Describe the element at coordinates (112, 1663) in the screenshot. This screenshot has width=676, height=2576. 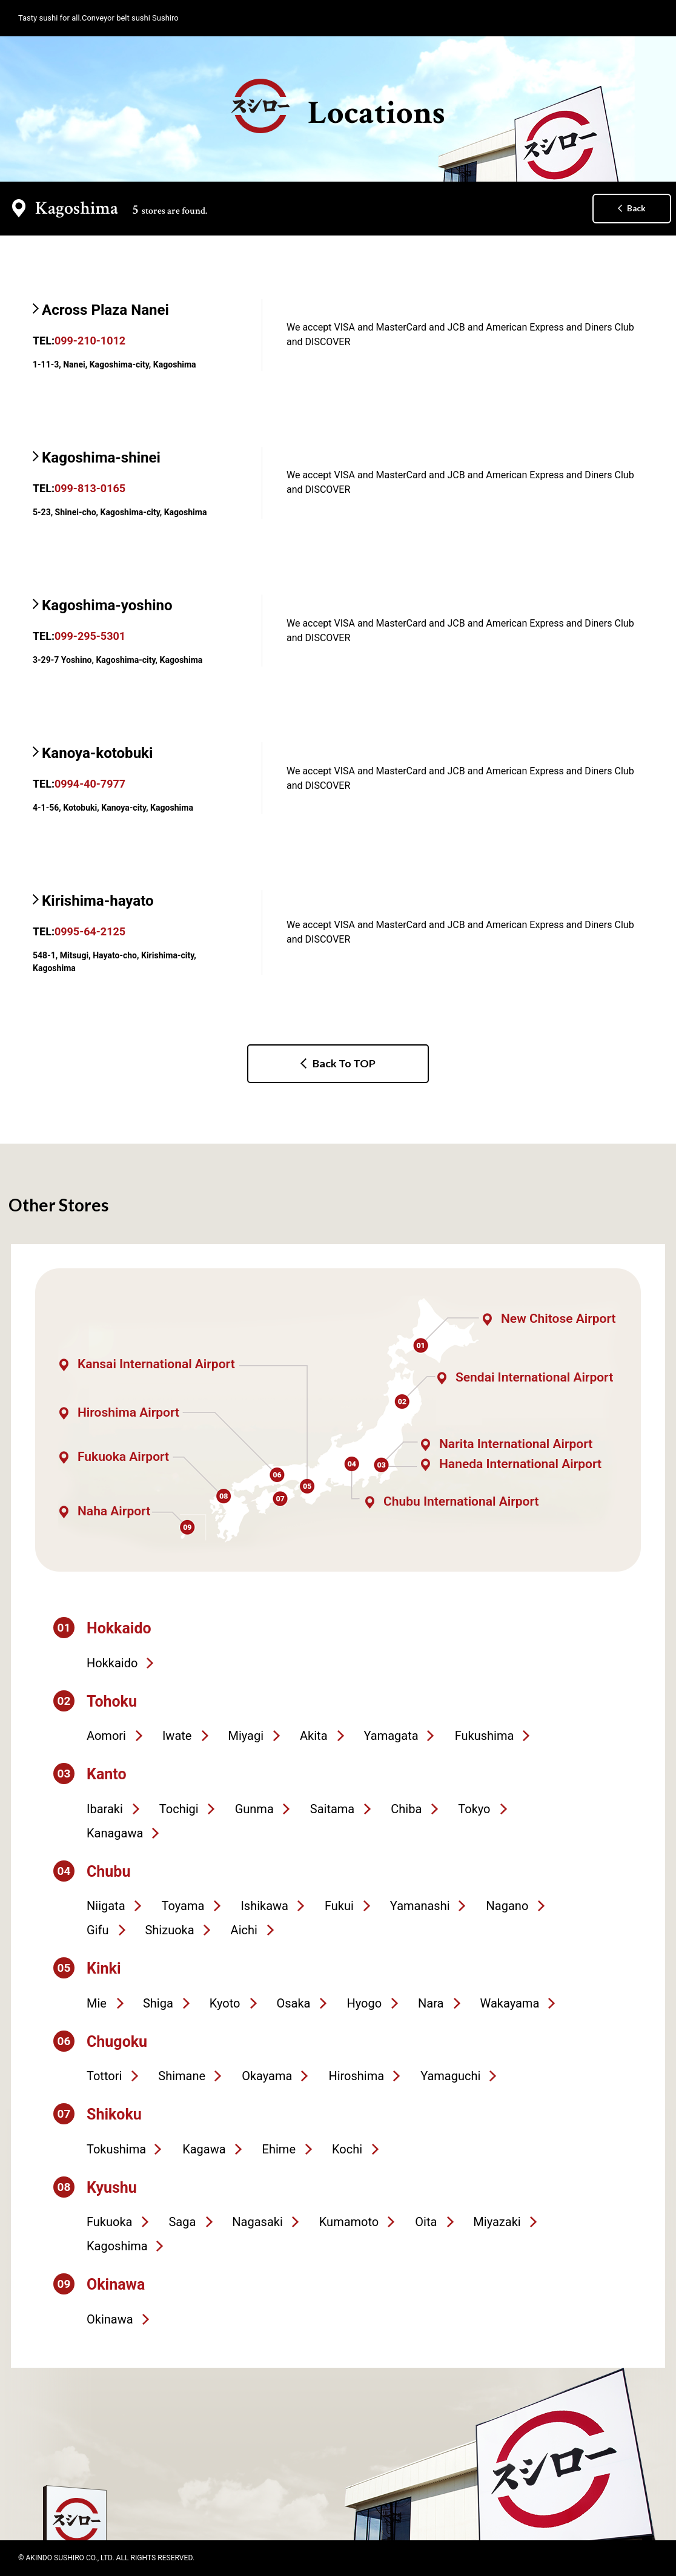
I see `Hokkaido` at that location.